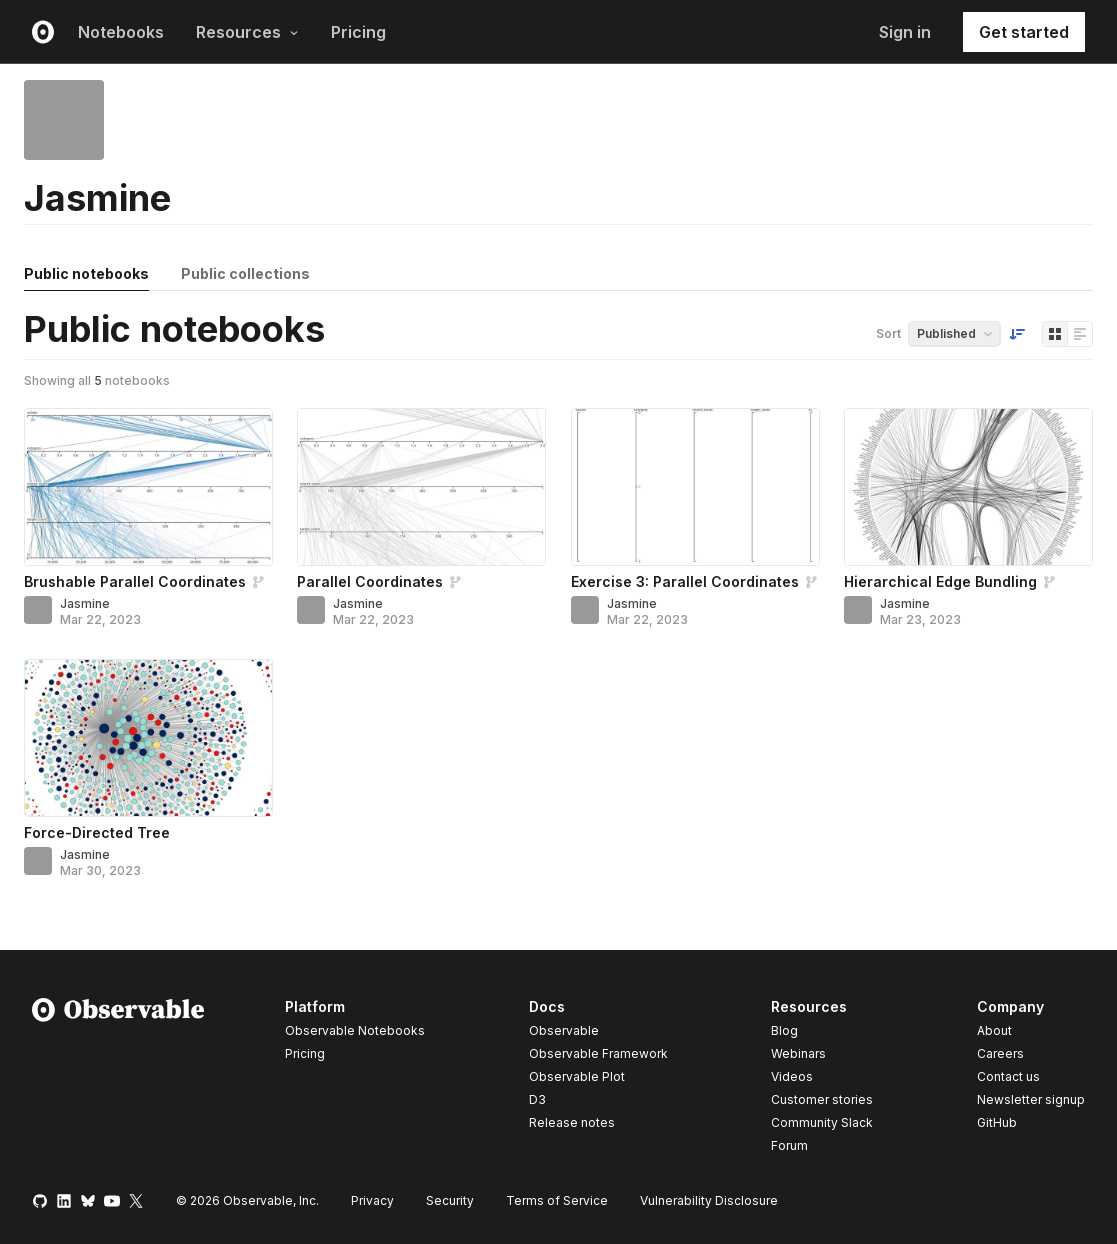  What do you see at coordinates (121, 32) in the screenshot?
I see `Notebooks` at bounding box center [121, 32].